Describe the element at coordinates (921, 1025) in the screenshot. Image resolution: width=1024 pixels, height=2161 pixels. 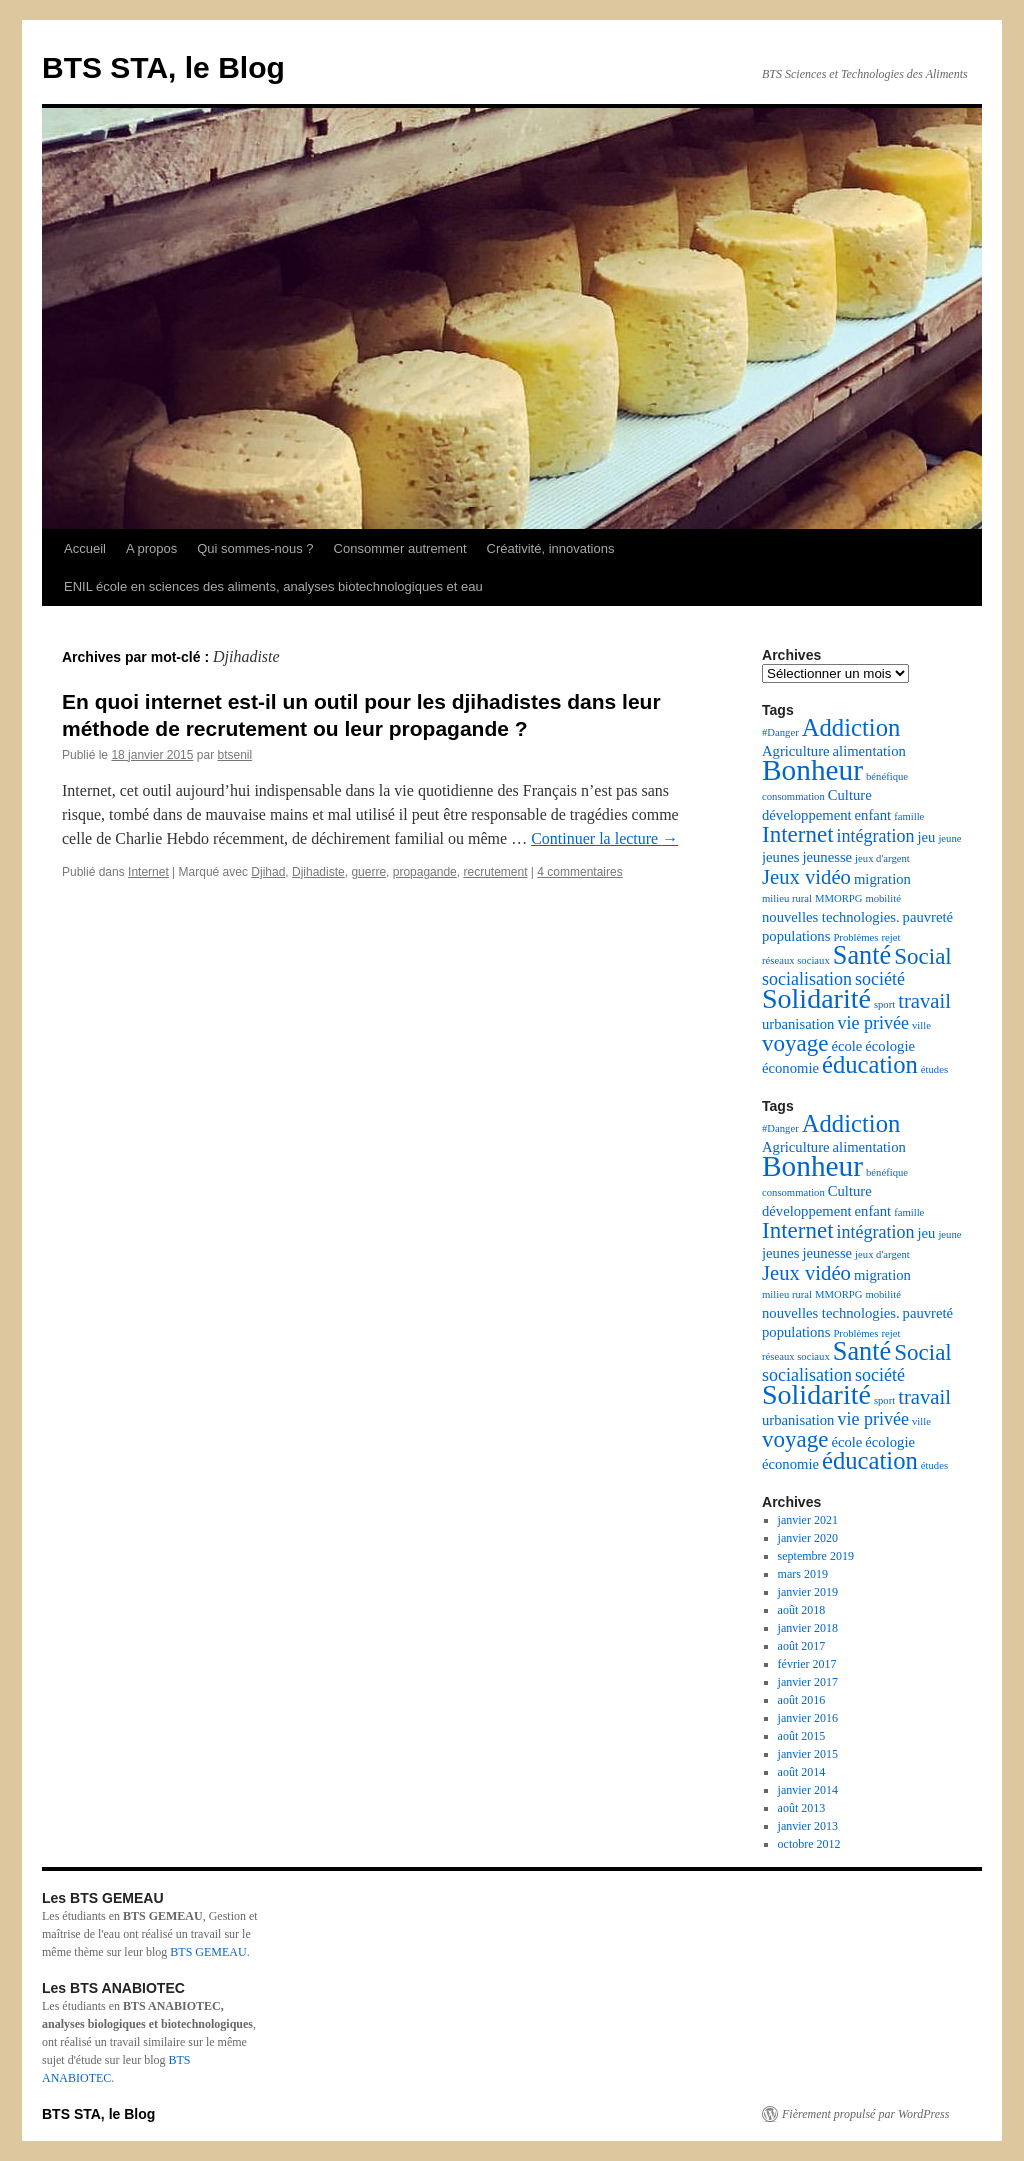
I see `ville [ville (2 éléments)]` at that location.